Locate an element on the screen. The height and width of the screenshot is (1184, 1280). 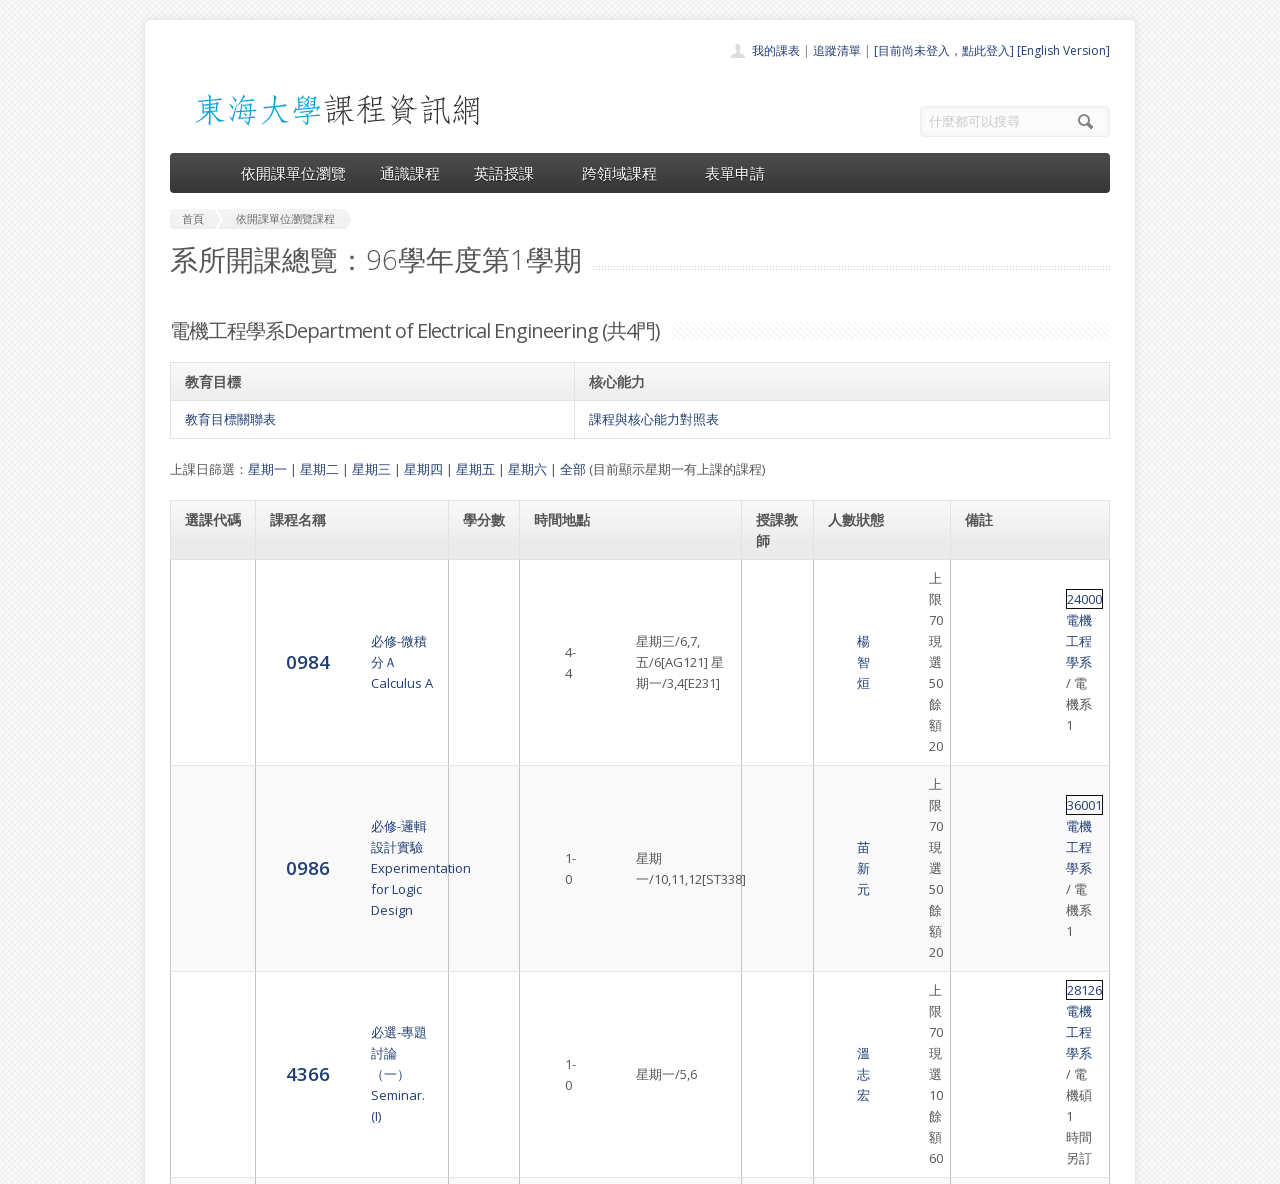
0984 is located at coordinates (207, 587).